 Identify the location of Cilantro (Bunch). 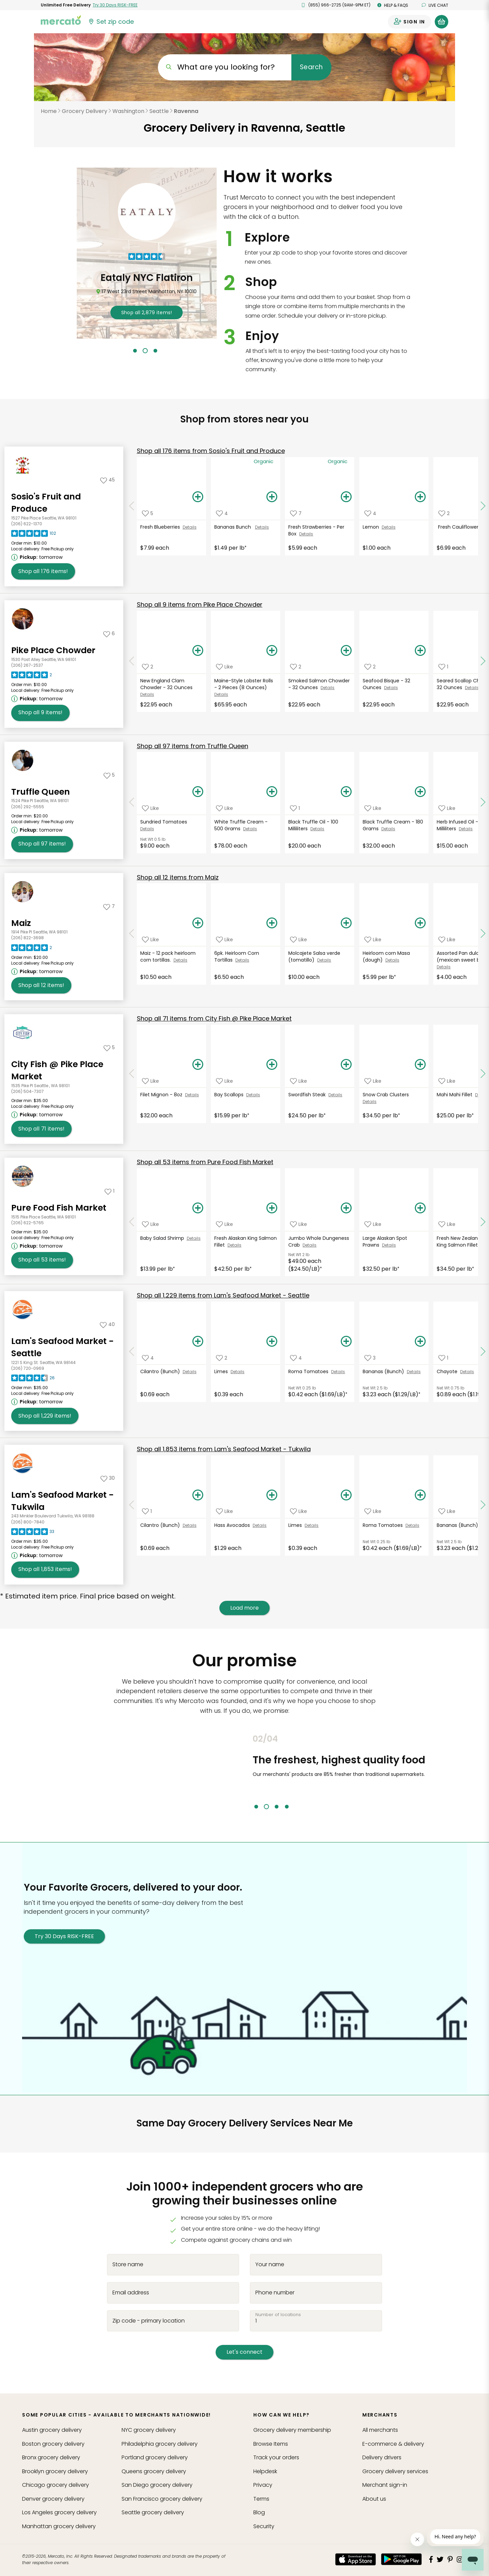
(161, 1371).